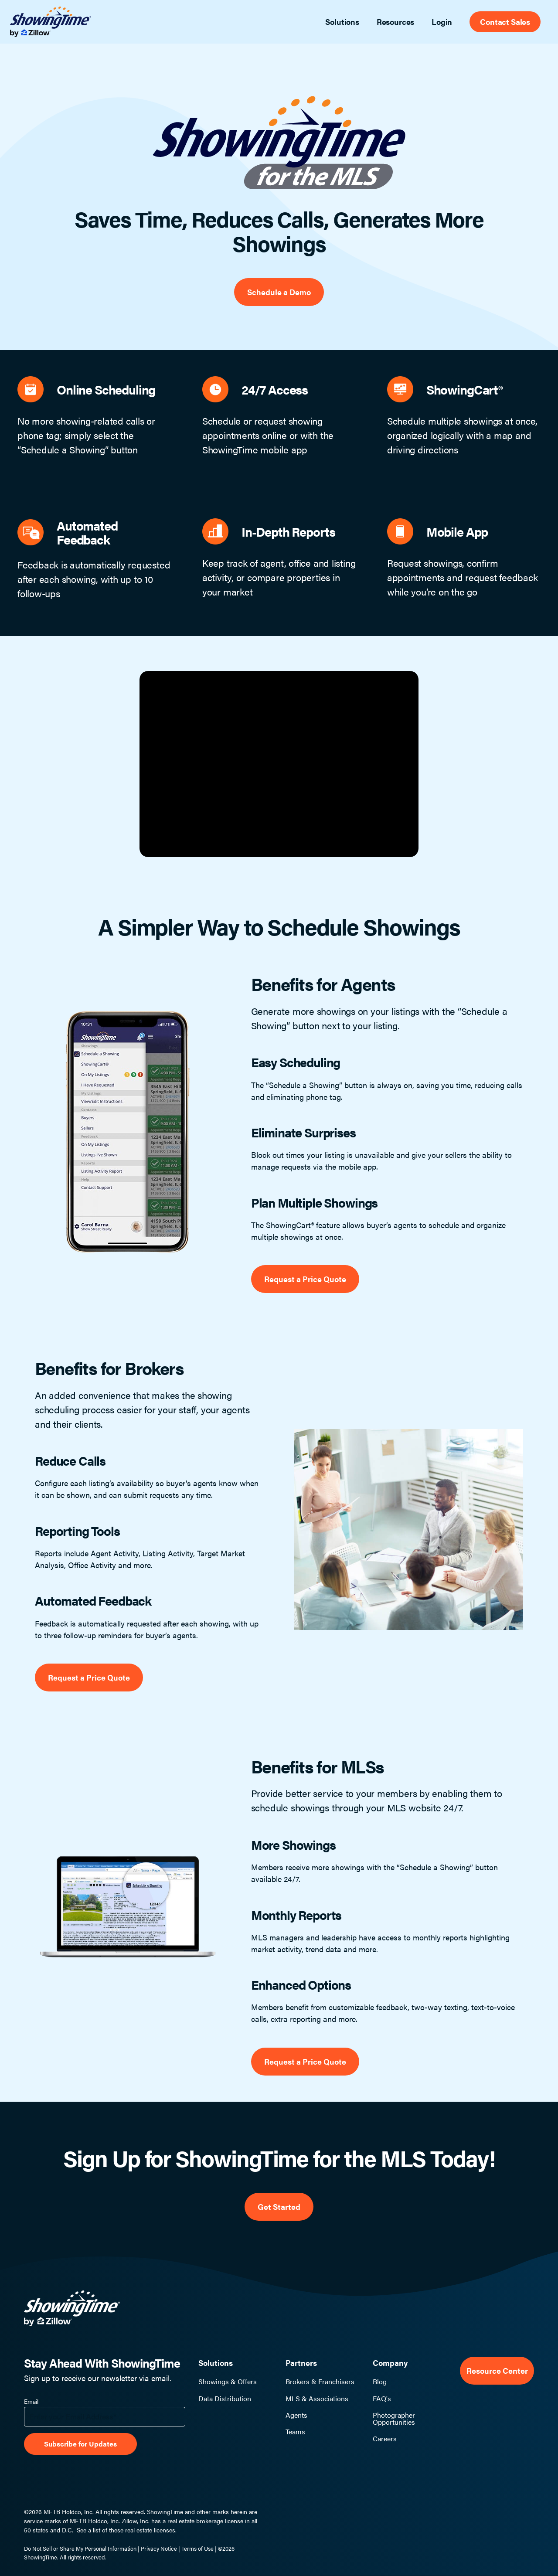 This screenshot has width=558, height=2576. I want to click on Terms of Use, so click(197, 2548).